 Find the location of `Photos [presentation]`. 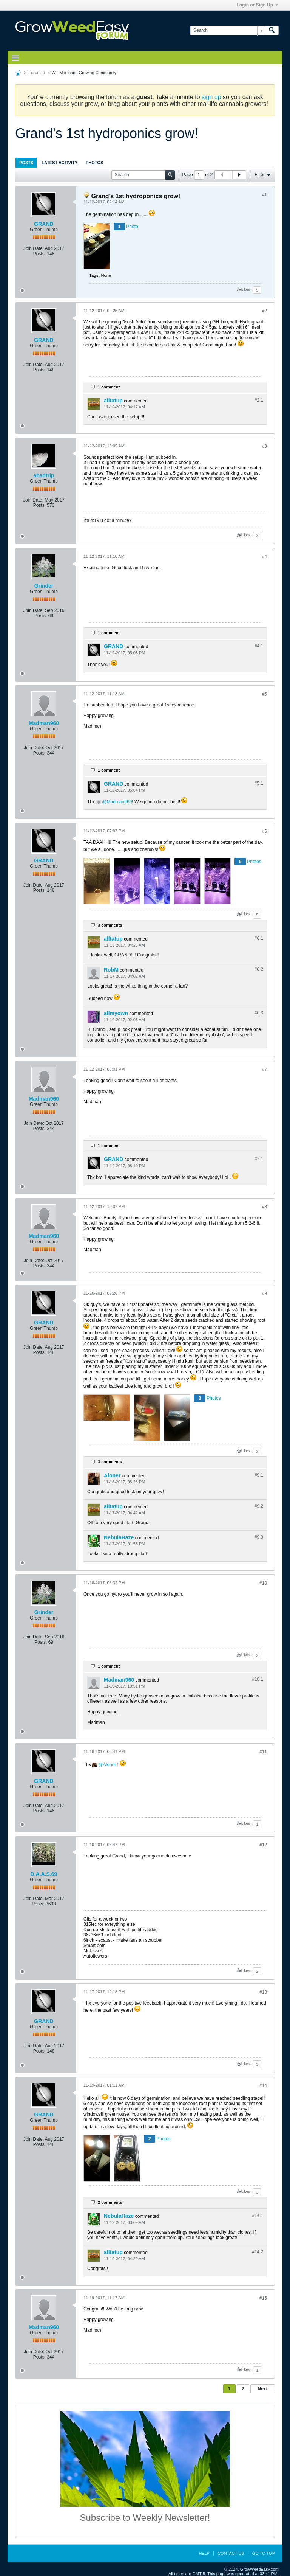

Photos [presentation] is located at coordinates (94, 162).